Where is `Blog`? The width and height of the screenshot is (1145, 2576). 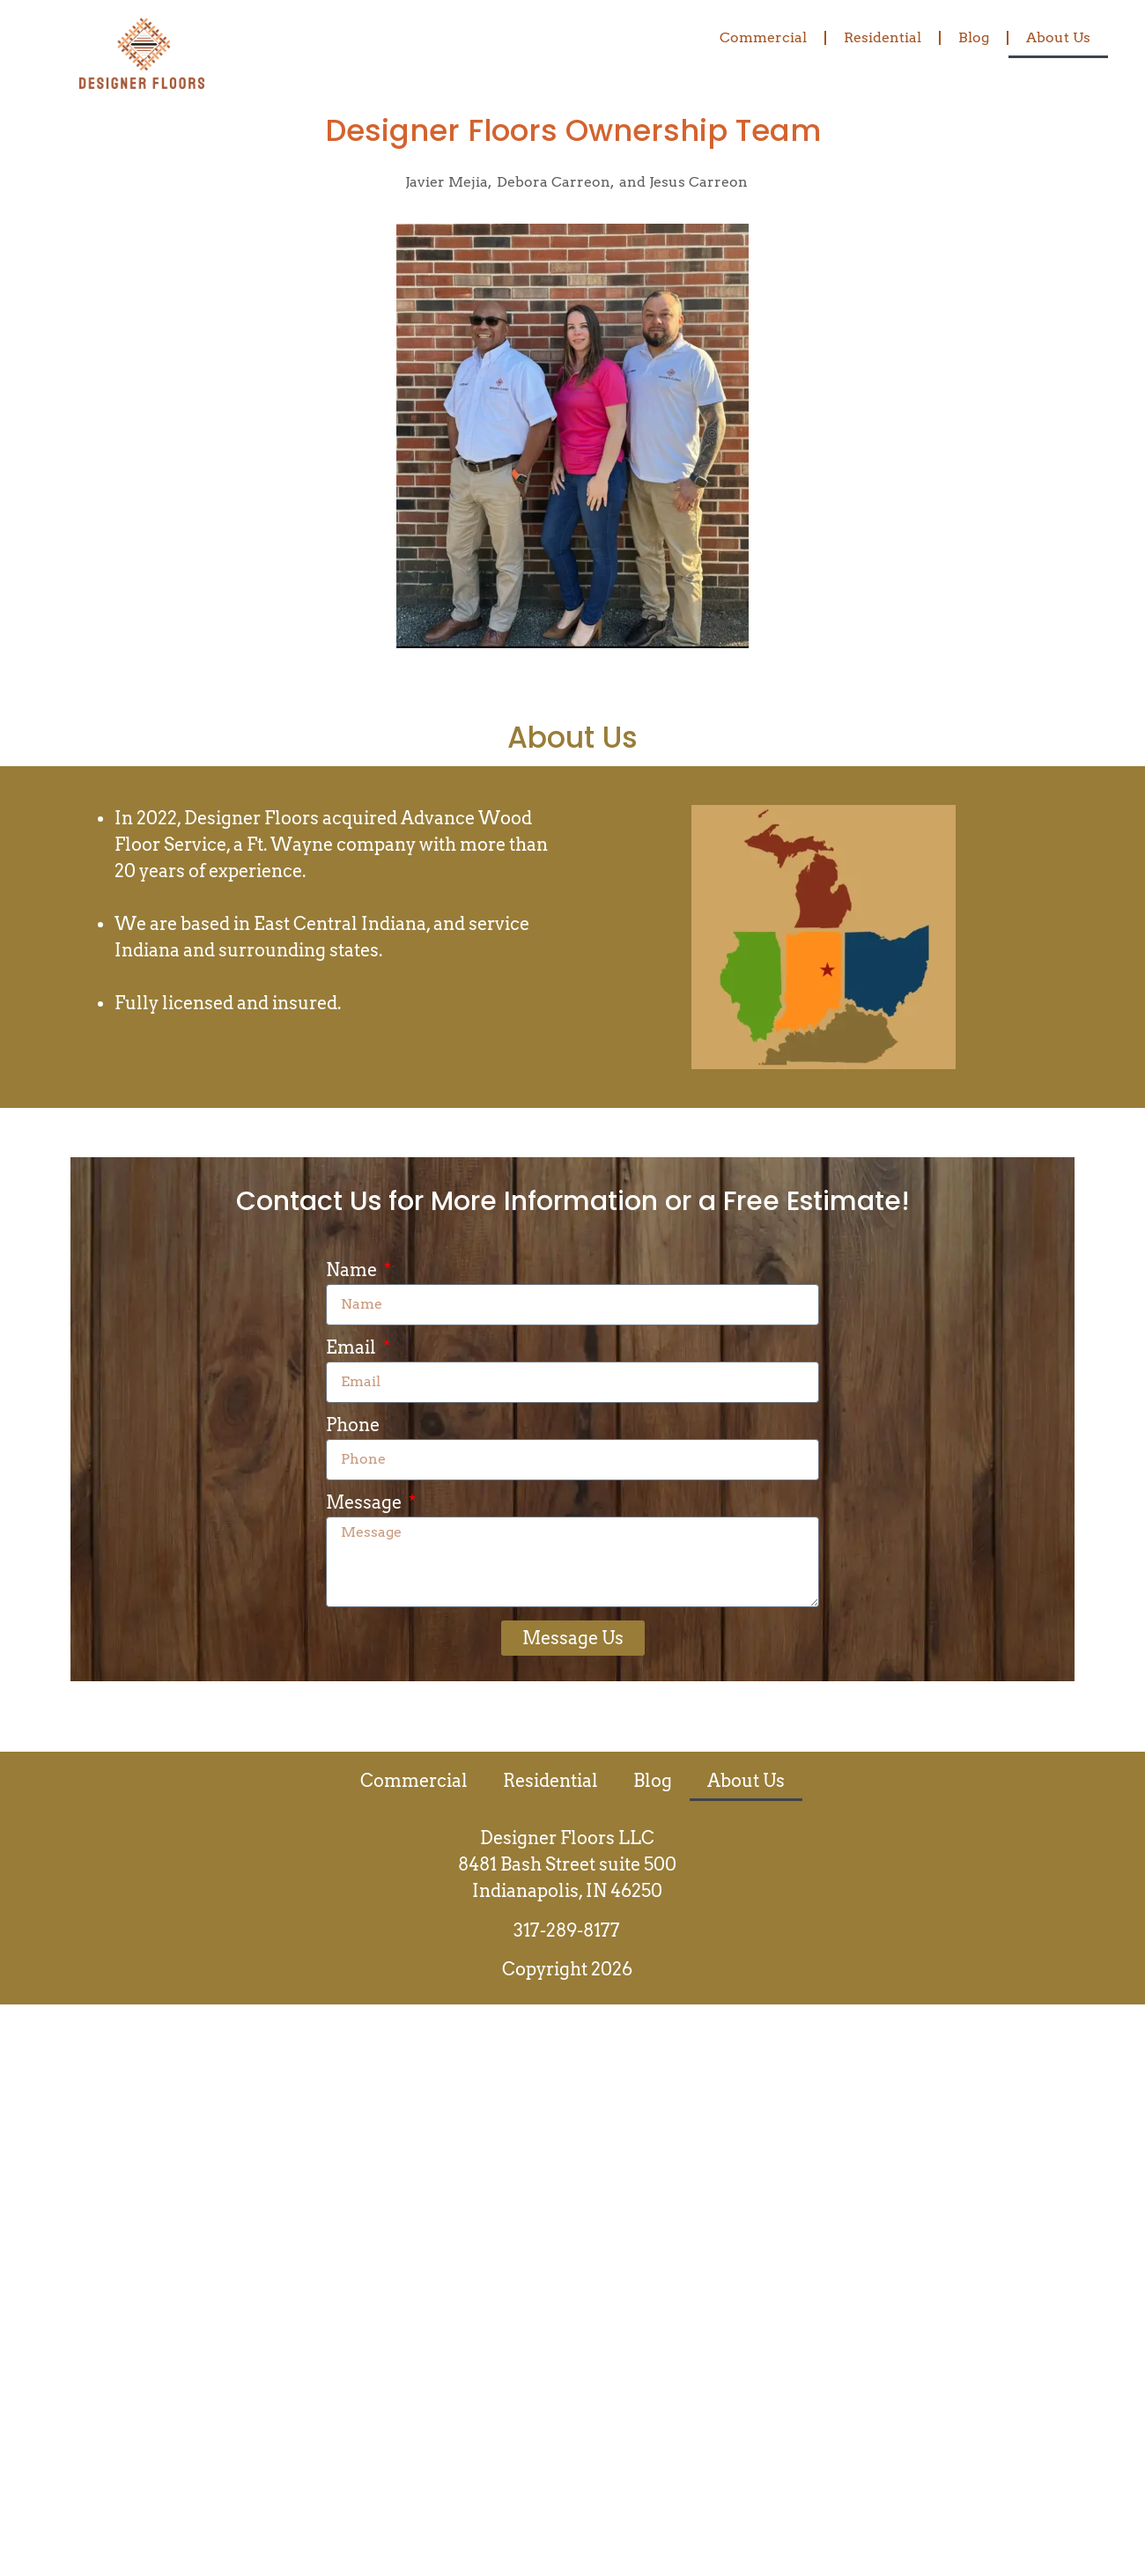 Blog is located at coordinates (973, 37).